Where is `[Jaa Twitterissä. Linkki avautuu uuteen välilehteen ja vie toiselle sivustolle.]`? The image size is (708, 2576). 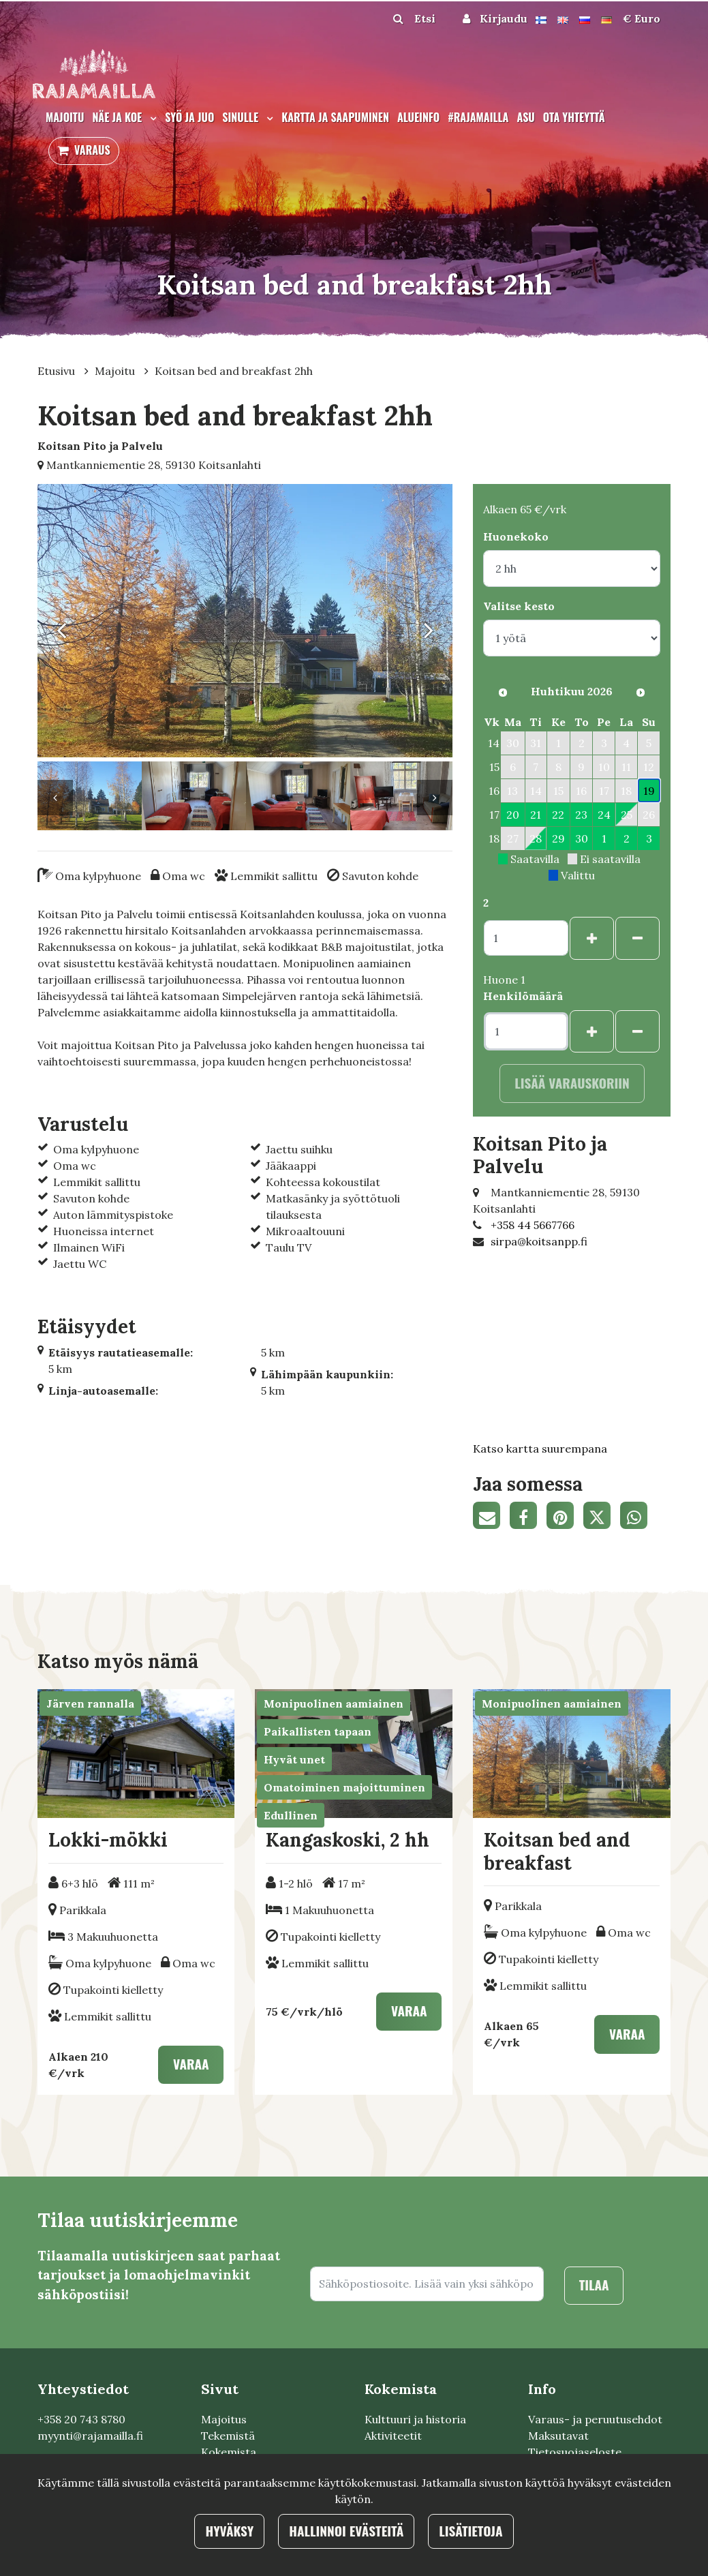 [Jaa Twitterissä. Linkki avautuu uuteen välilehteen ja vie toiselle sivustolle.] is located at coordinates (601, 1517).